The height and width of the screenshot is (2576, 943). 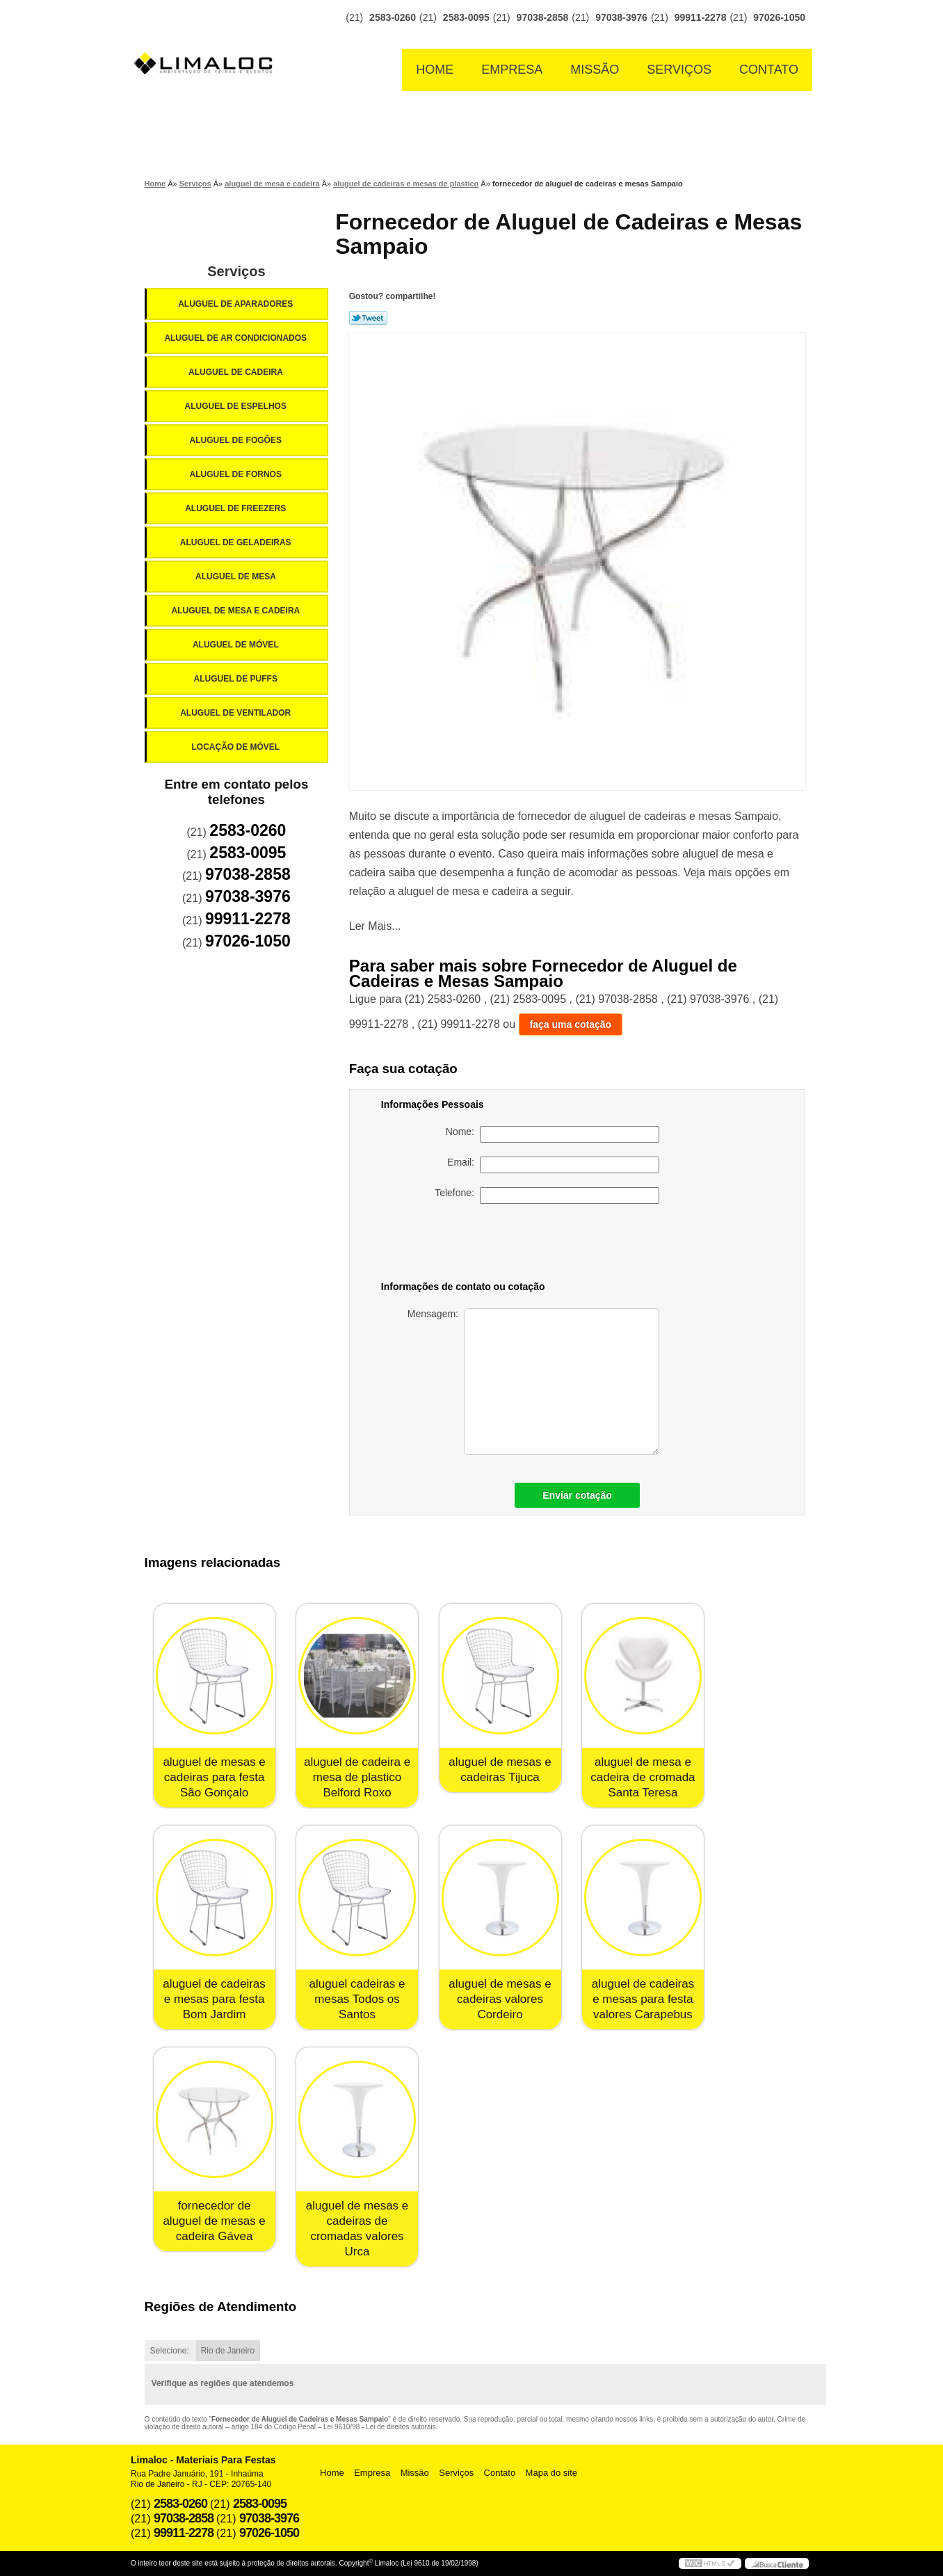 I want to click on Enviar cotação, so click(x=577, y=1495).